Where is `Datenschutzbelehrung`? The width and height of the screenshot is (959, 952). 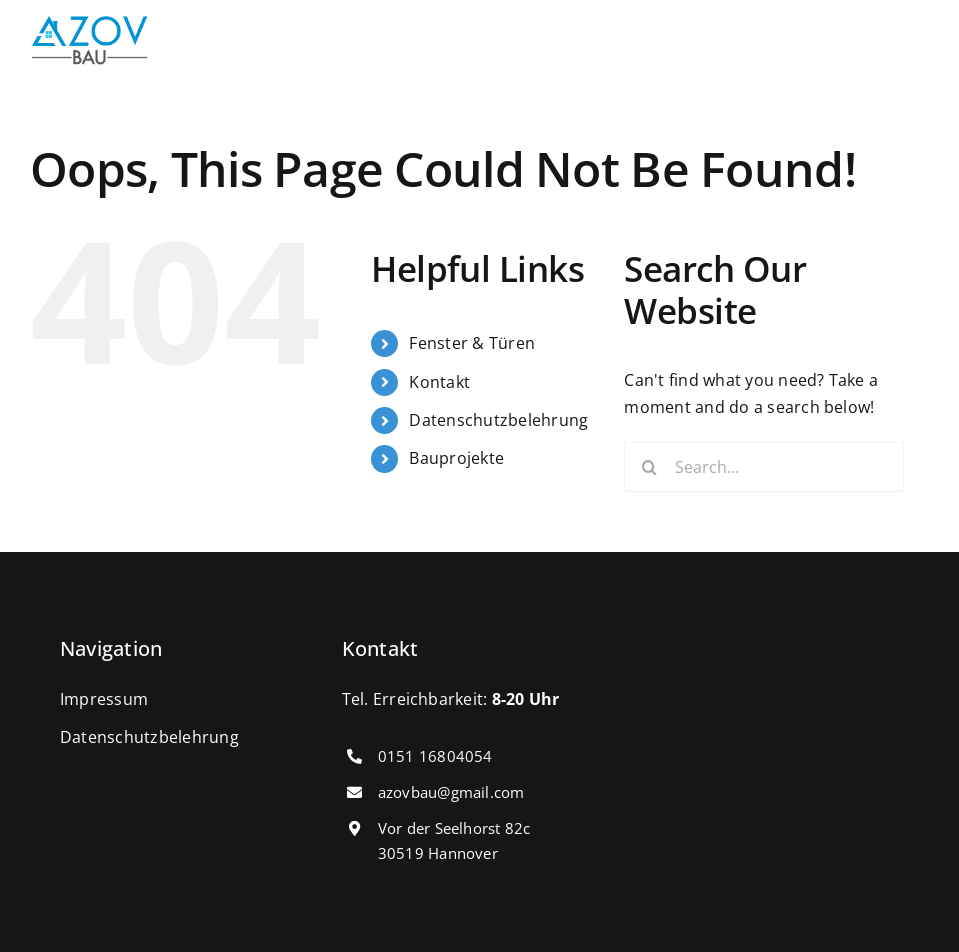 Datenschutzbelehrung is located at coordinates (498, 420).